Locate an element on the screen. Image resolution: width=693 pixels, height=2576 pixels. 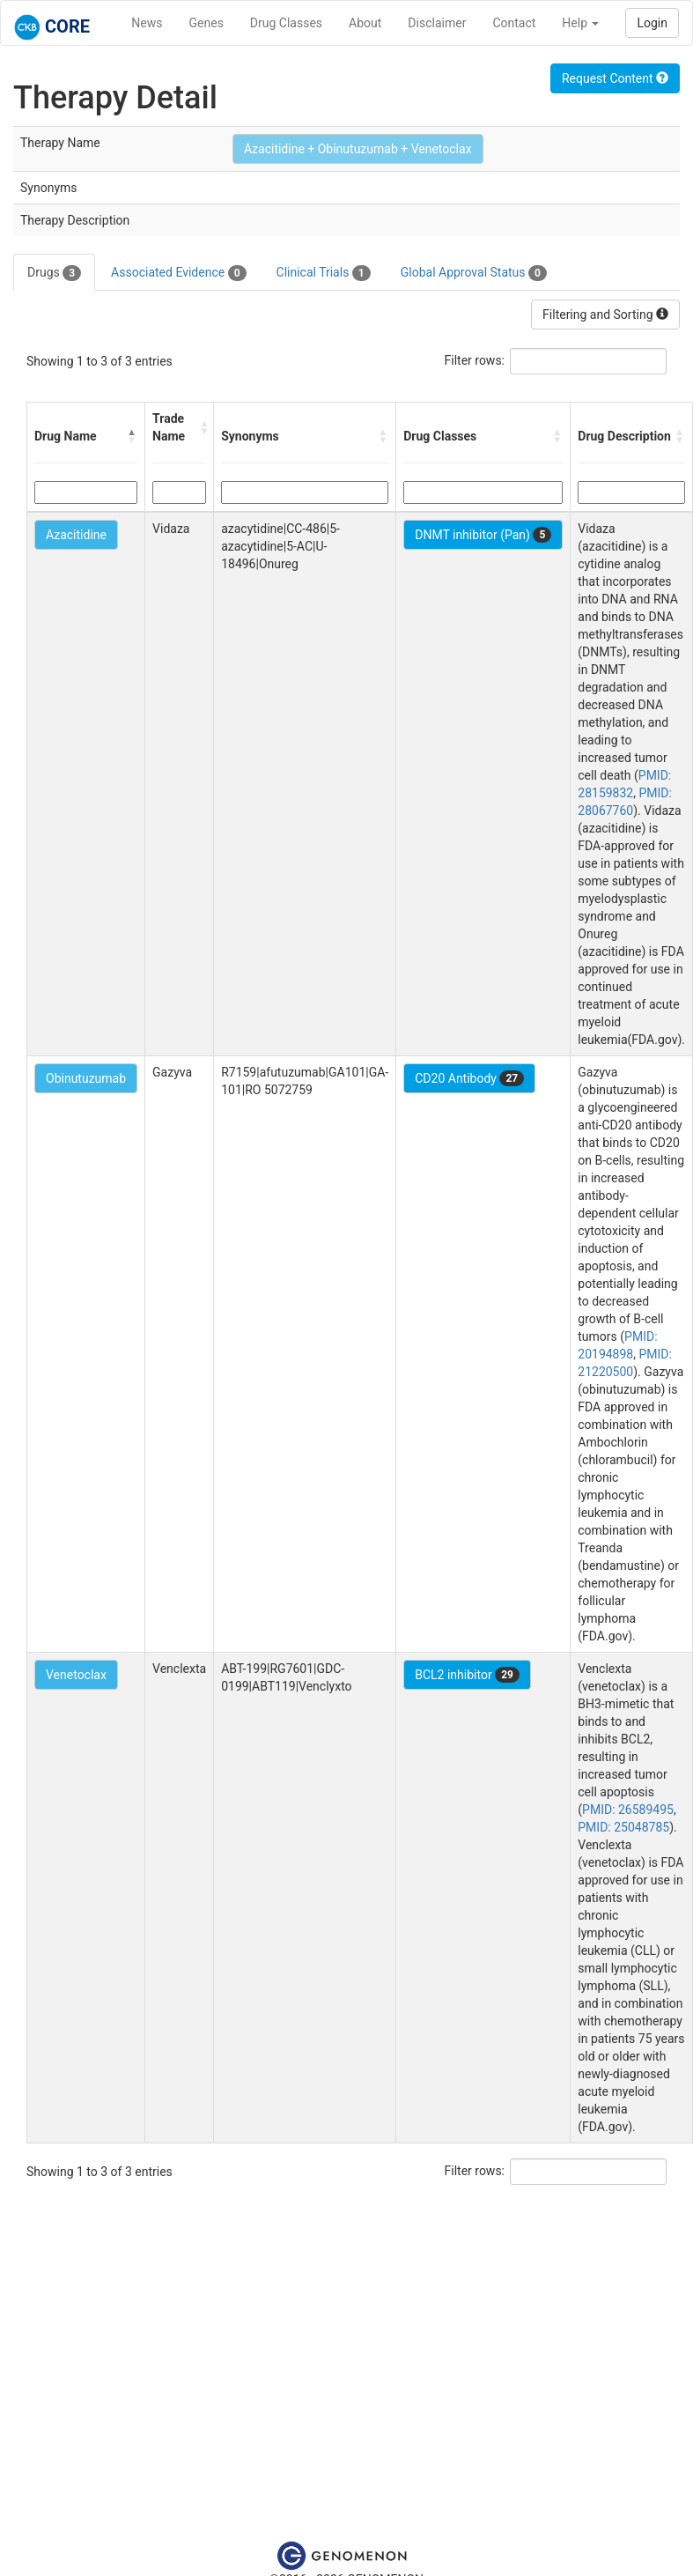
Help [button] is located at coordinates (580, 23).